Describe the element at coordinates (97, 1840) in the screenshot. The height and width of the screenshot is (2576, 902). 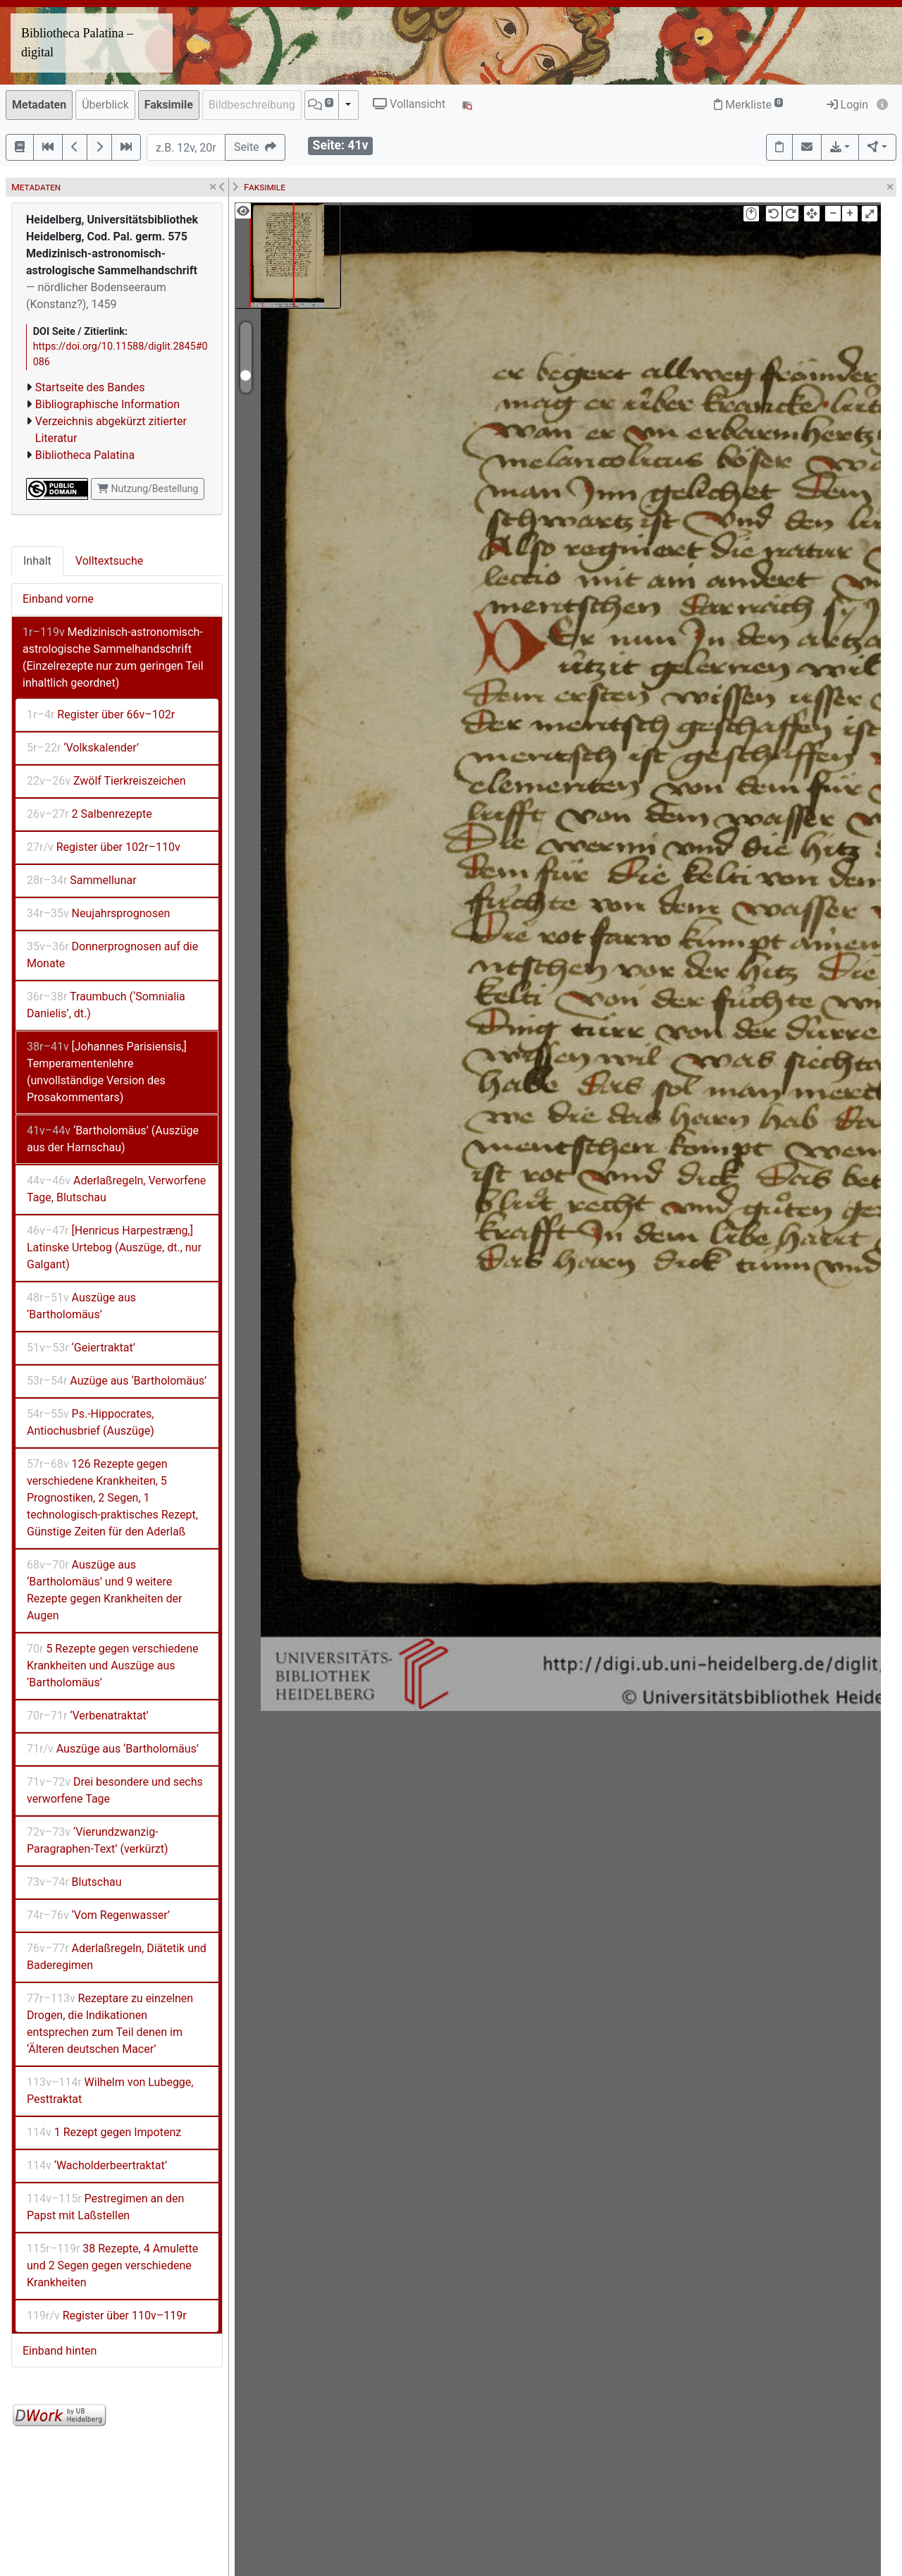
I see `‘Vierundzwanzig-Paragraphen-Text’ (verkürzt)` at that location.